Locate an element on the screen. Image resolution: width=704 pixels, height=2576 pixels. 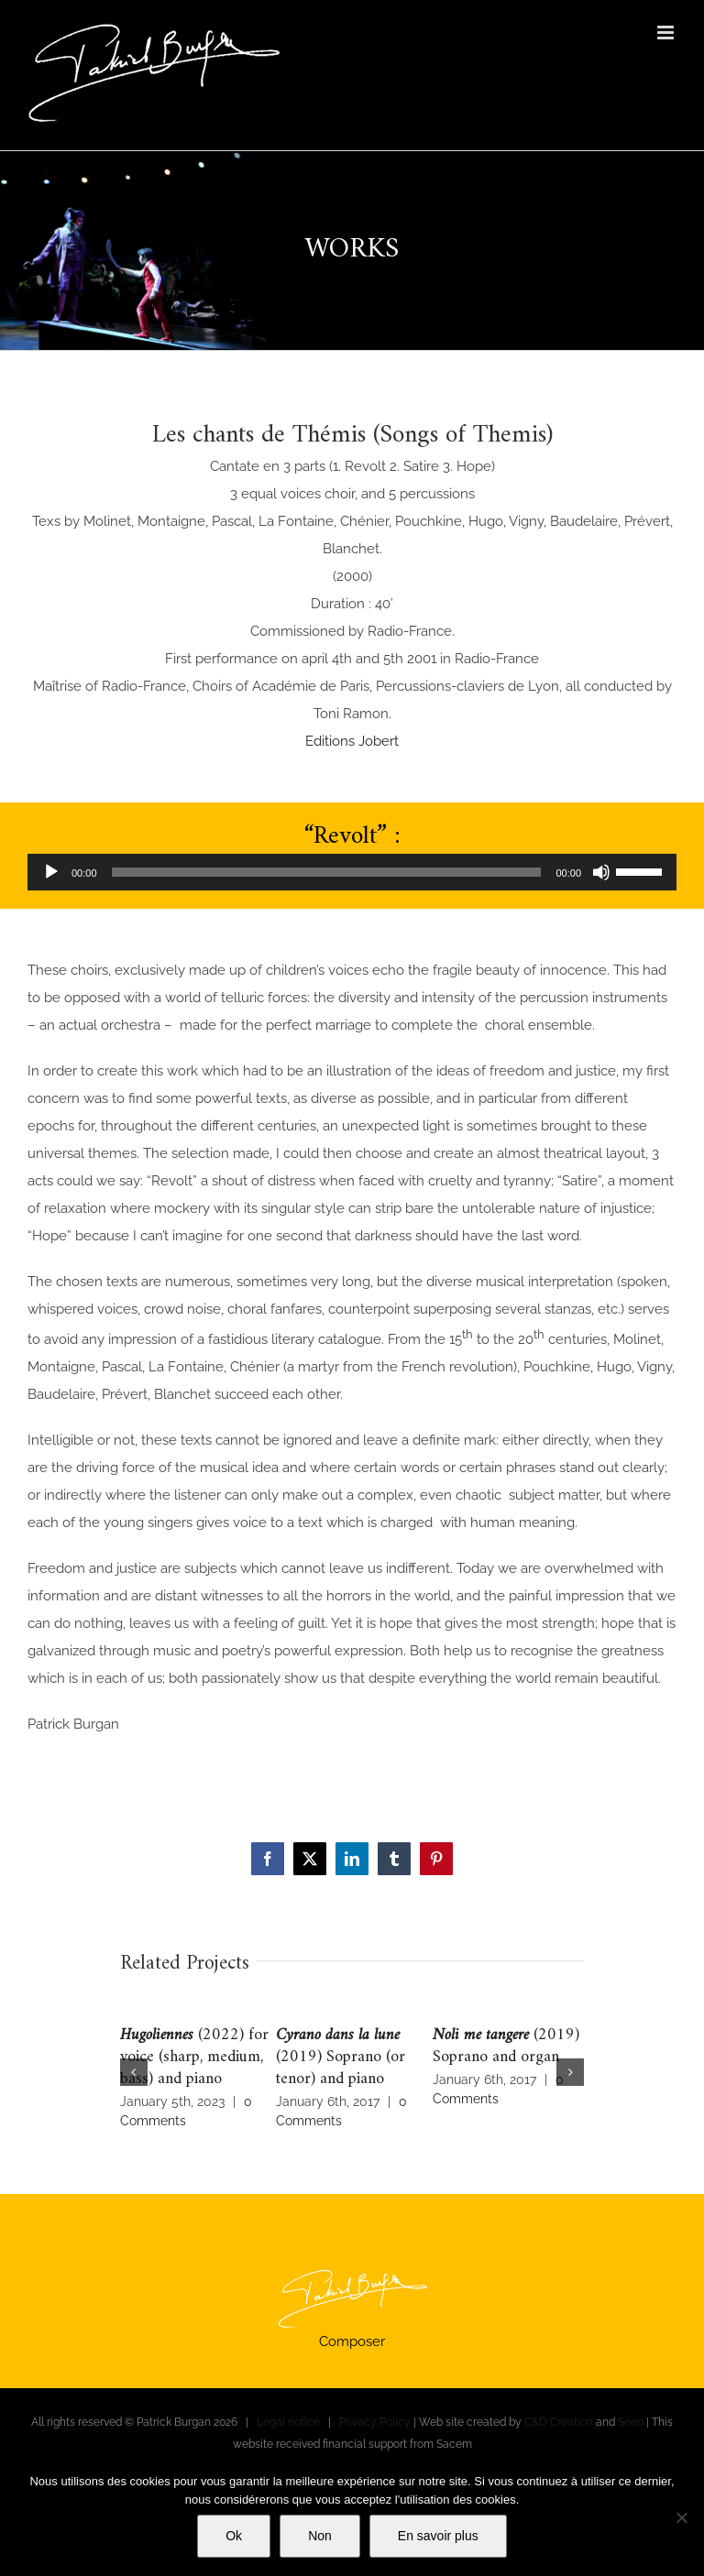
[Non] is located at coordinates (681, 2517).